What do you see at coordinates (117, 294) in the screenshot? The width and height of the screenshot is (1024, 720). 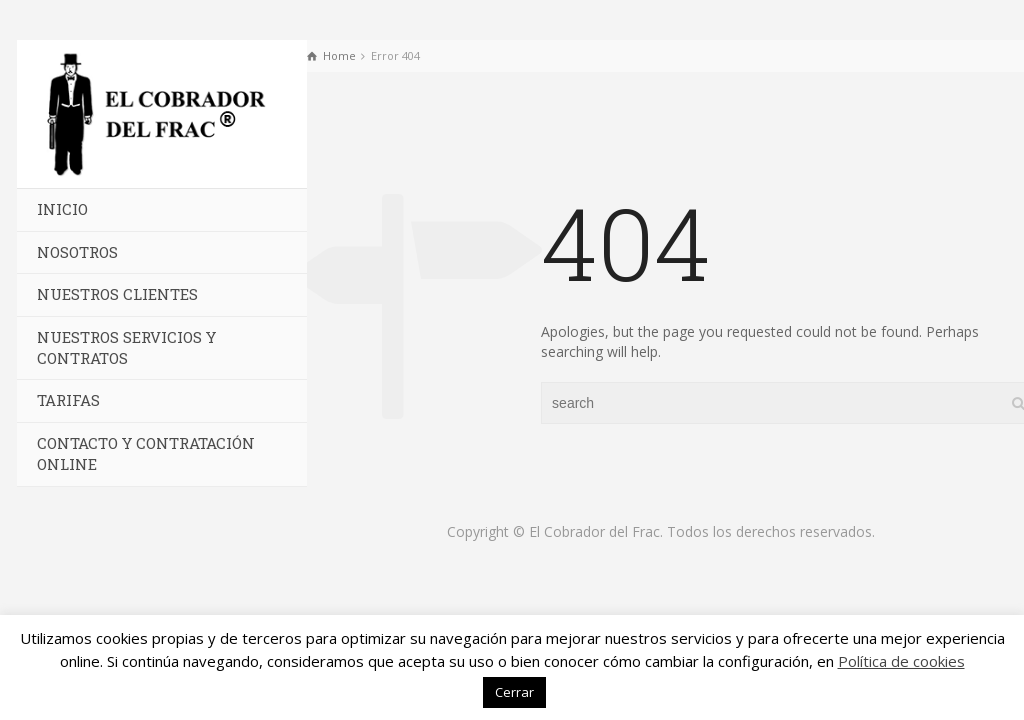 I see `Nuestros Clientes` at bounding box center [117, 294].